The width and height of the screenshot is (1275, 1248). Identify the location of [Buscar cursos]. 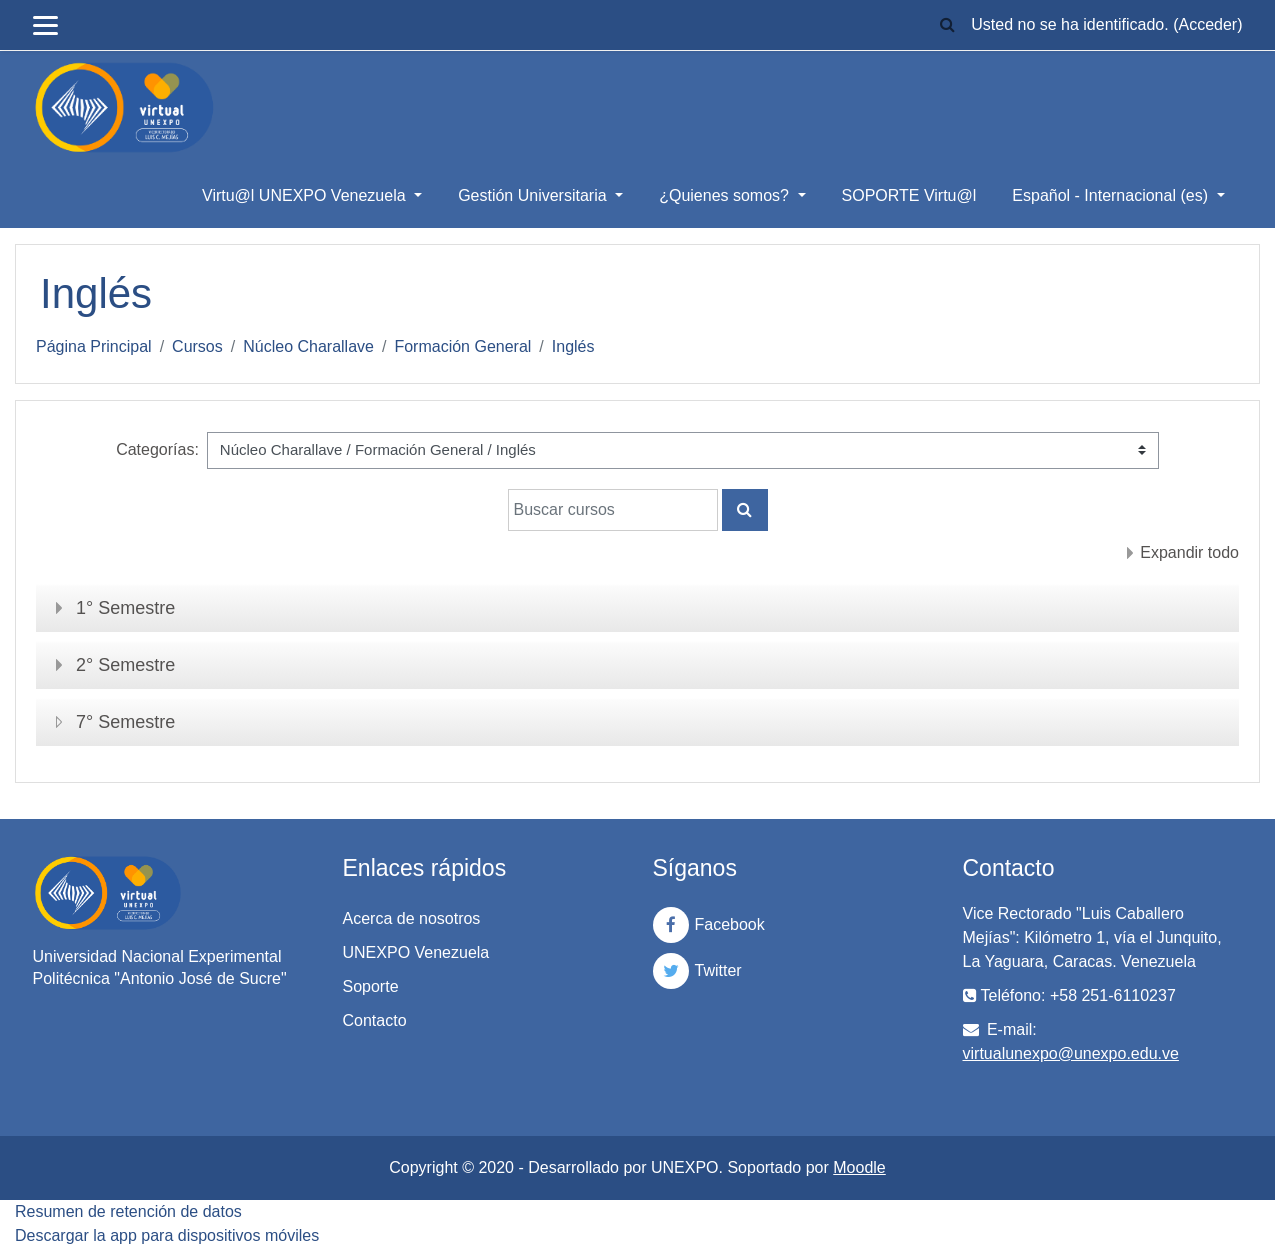
(613, 510).